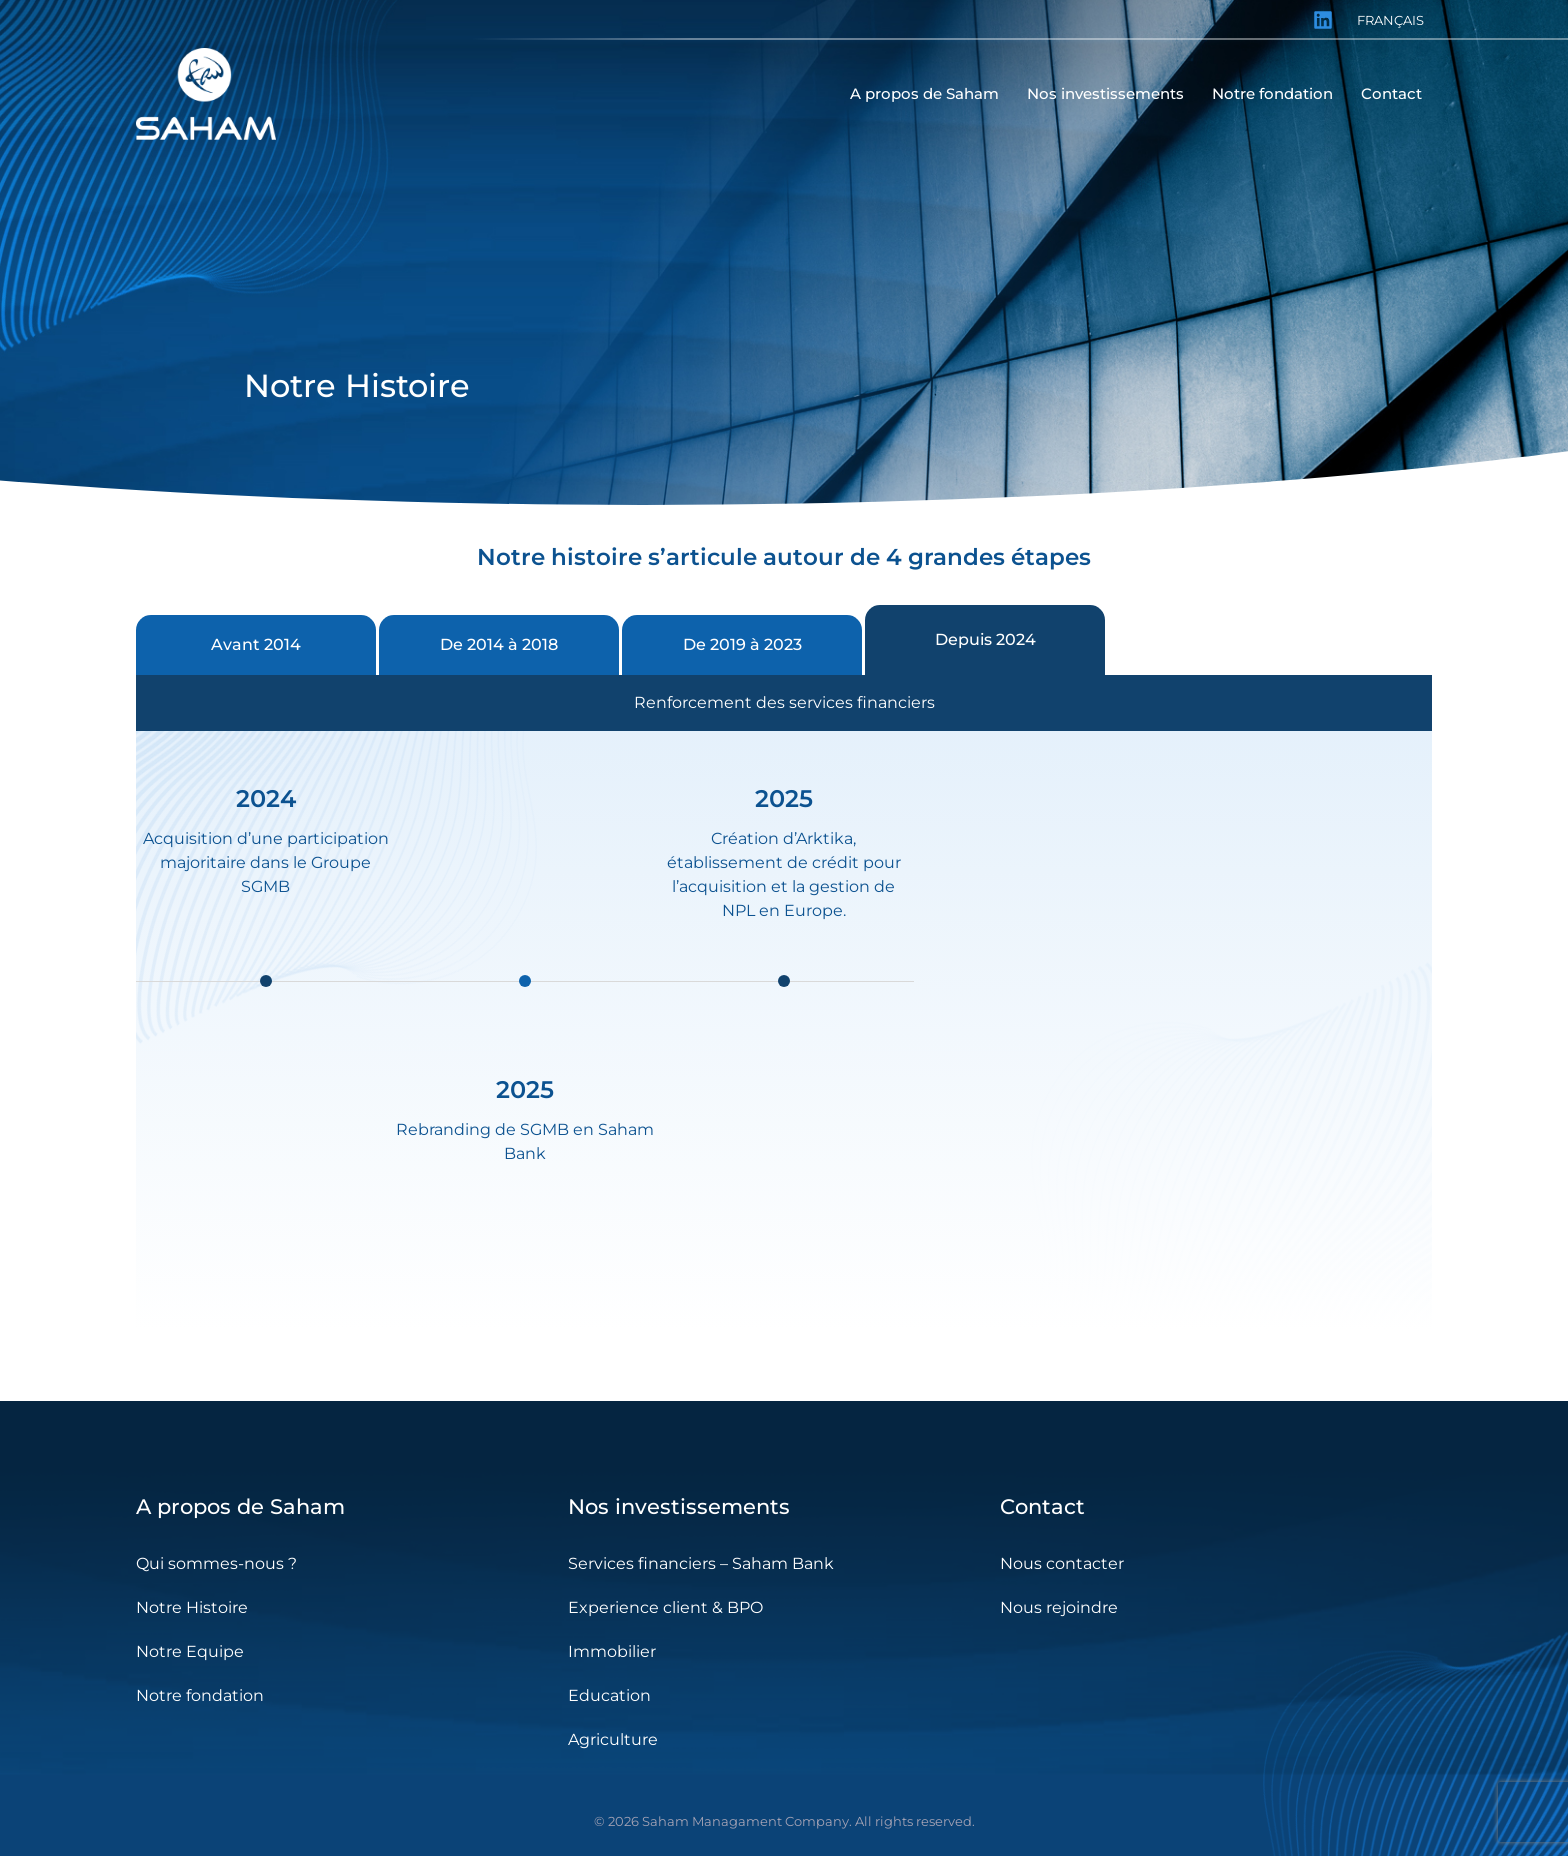 The width and height of the screenshot is (1568, 1856). Describe the element at coordinates (1042, 1506) in the screenshot. I see `Contact` at that location.